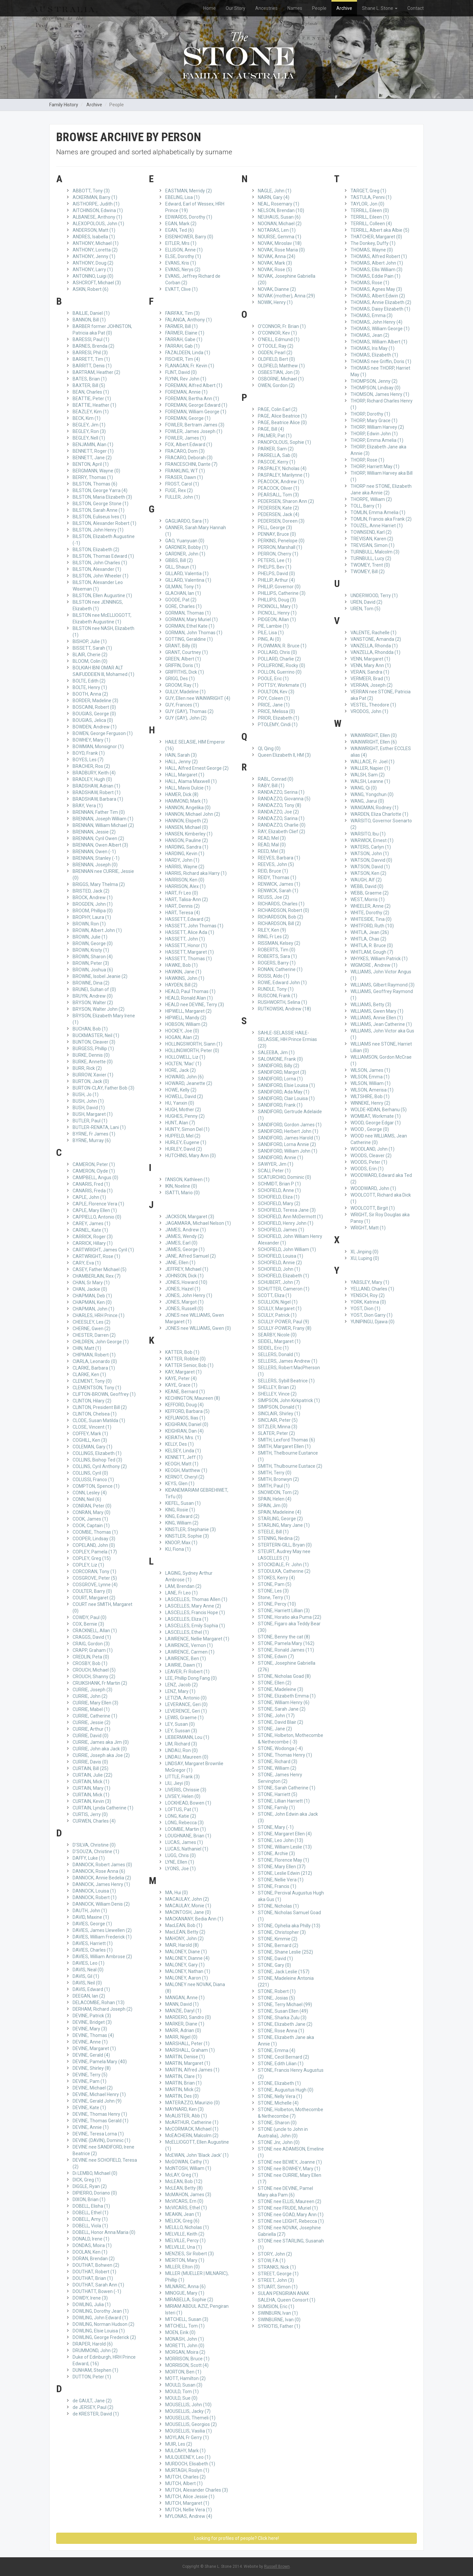 The image size is (473, 2576). I want to click on NOVAK, Dianne (2), so click(277, 289).